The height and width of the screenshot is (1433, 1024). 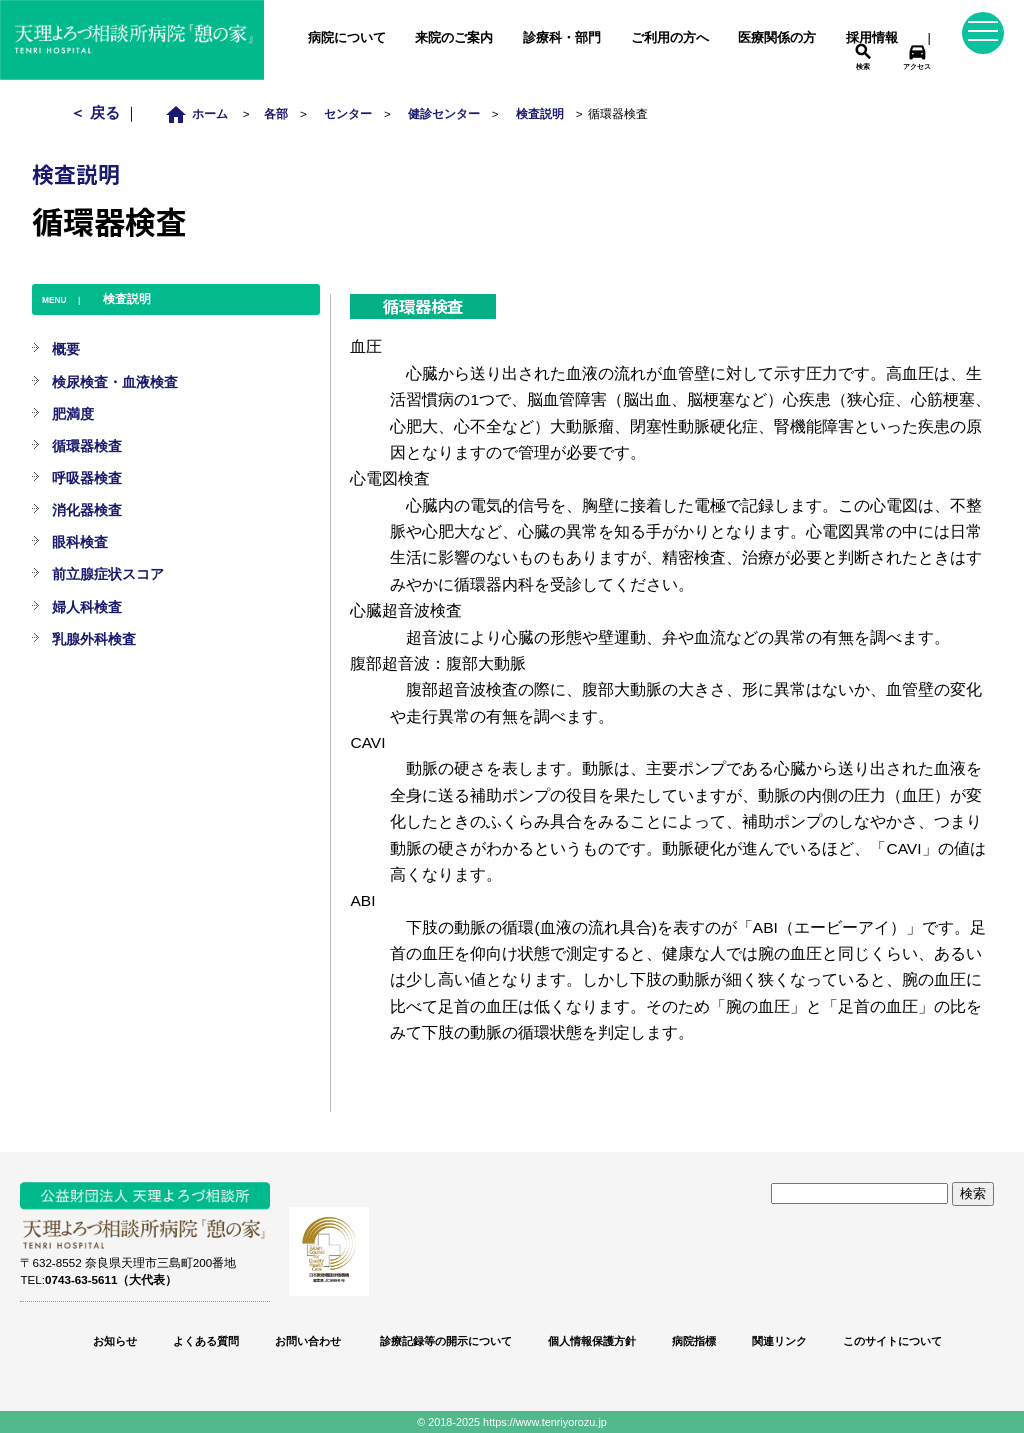 What do you see at coordinates (87, 510) in the screenshot?
I see `消化器検査` at bounding box center [87, 510].